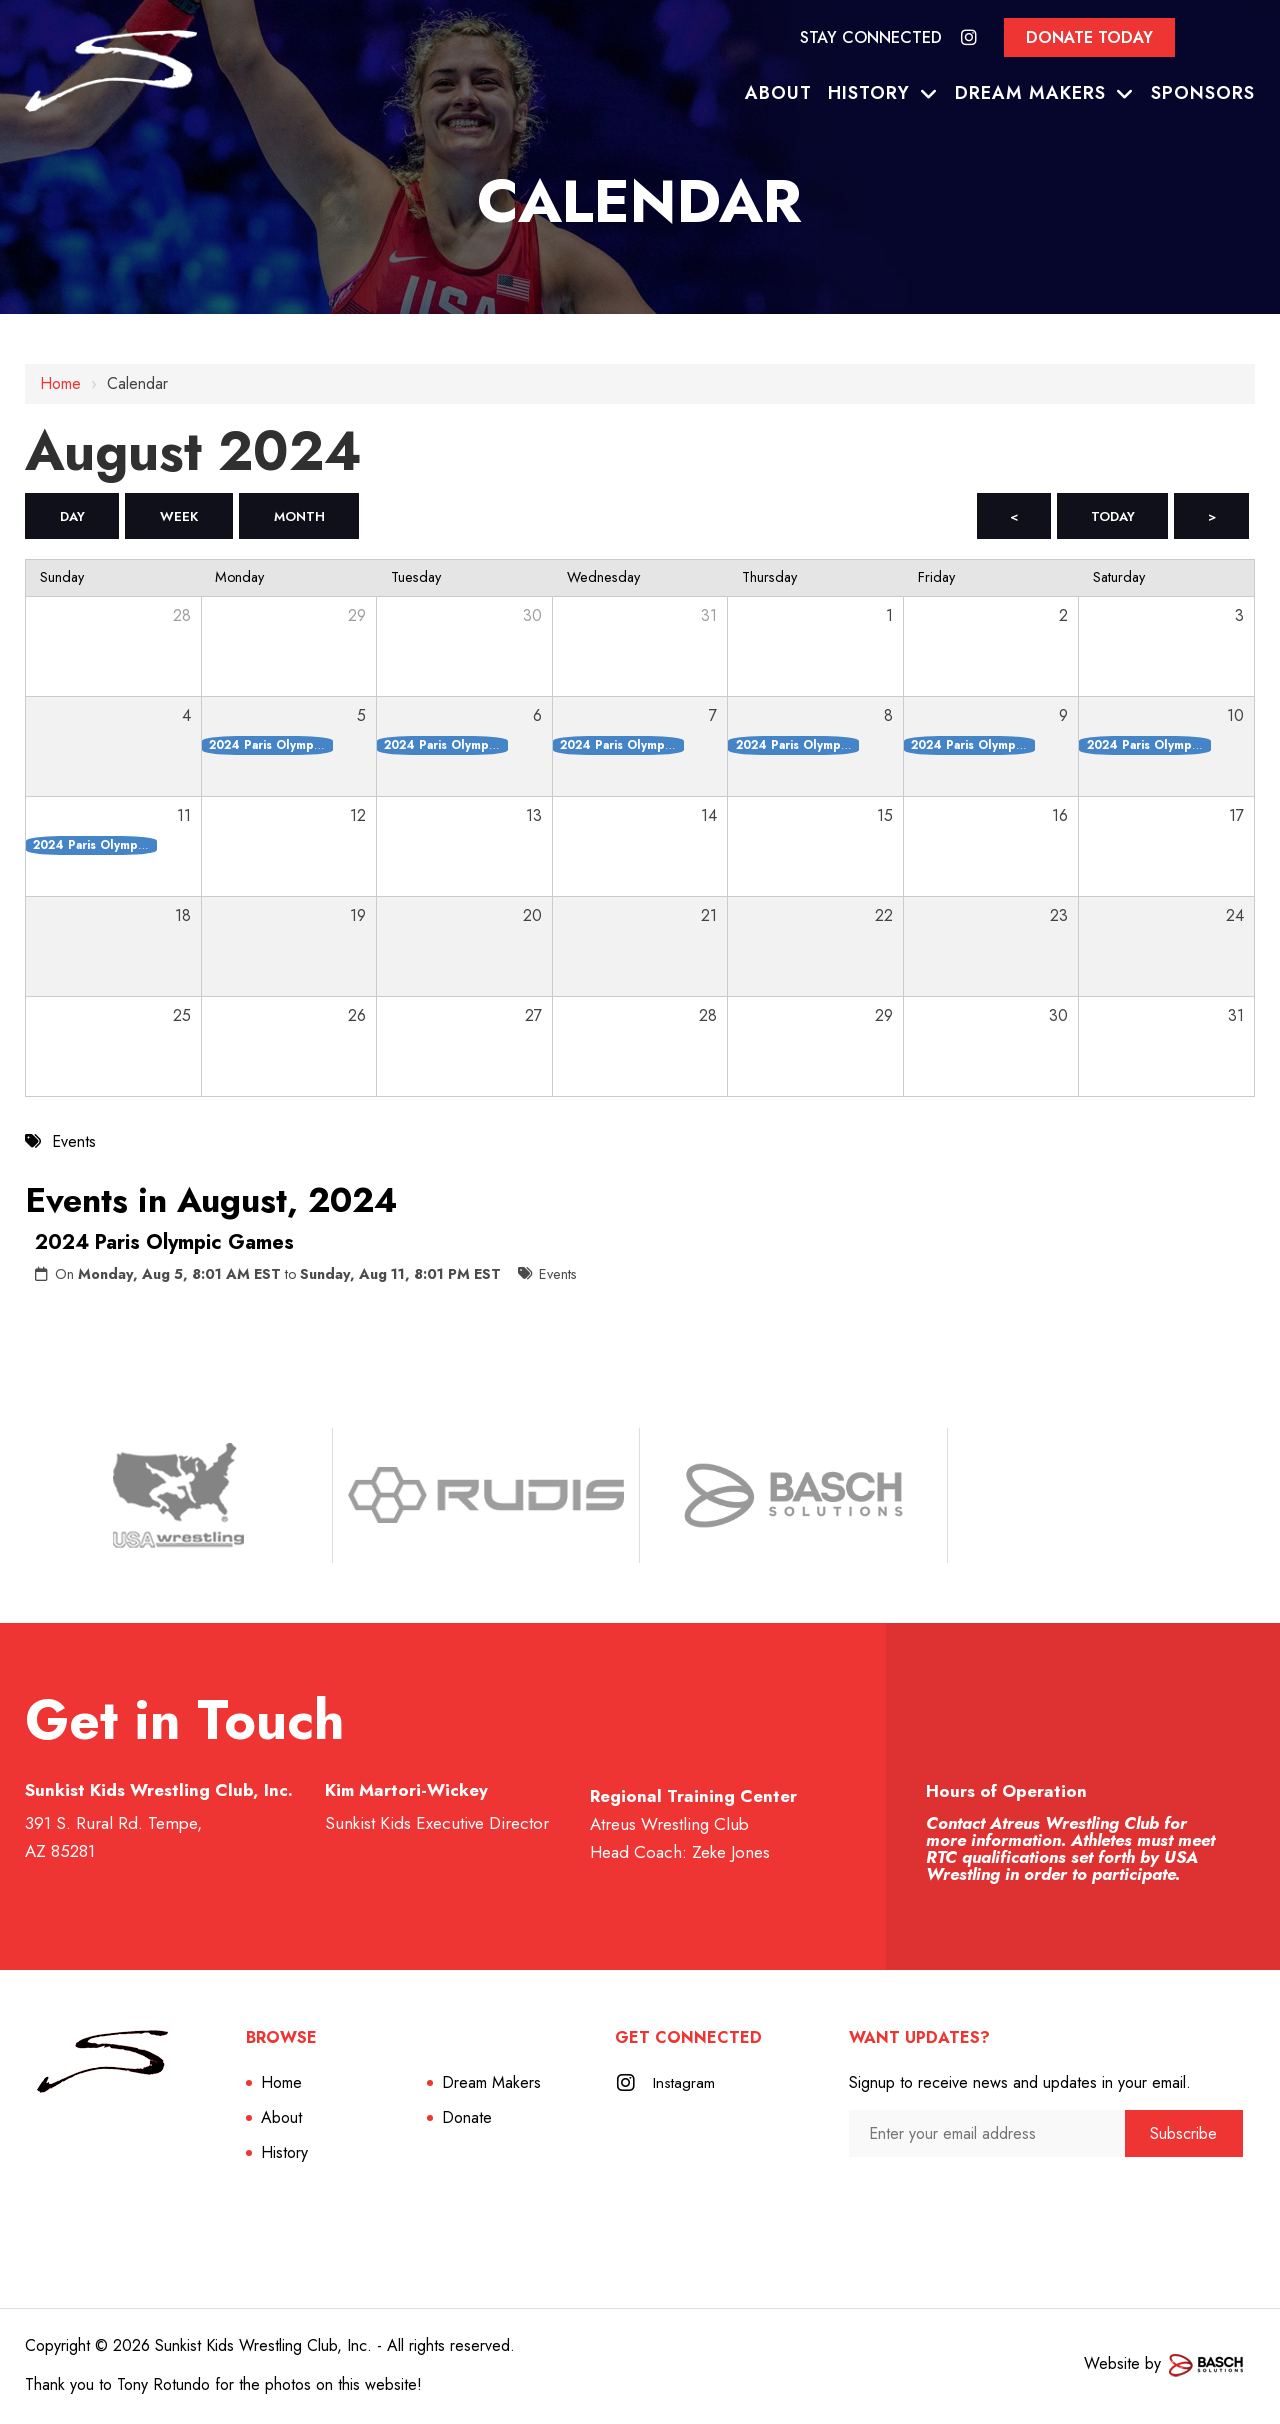 The image size is (1280, 2424). Describe the element at coordinates (1089, 37) in the screenshot. I see `Donate Today` at that location.